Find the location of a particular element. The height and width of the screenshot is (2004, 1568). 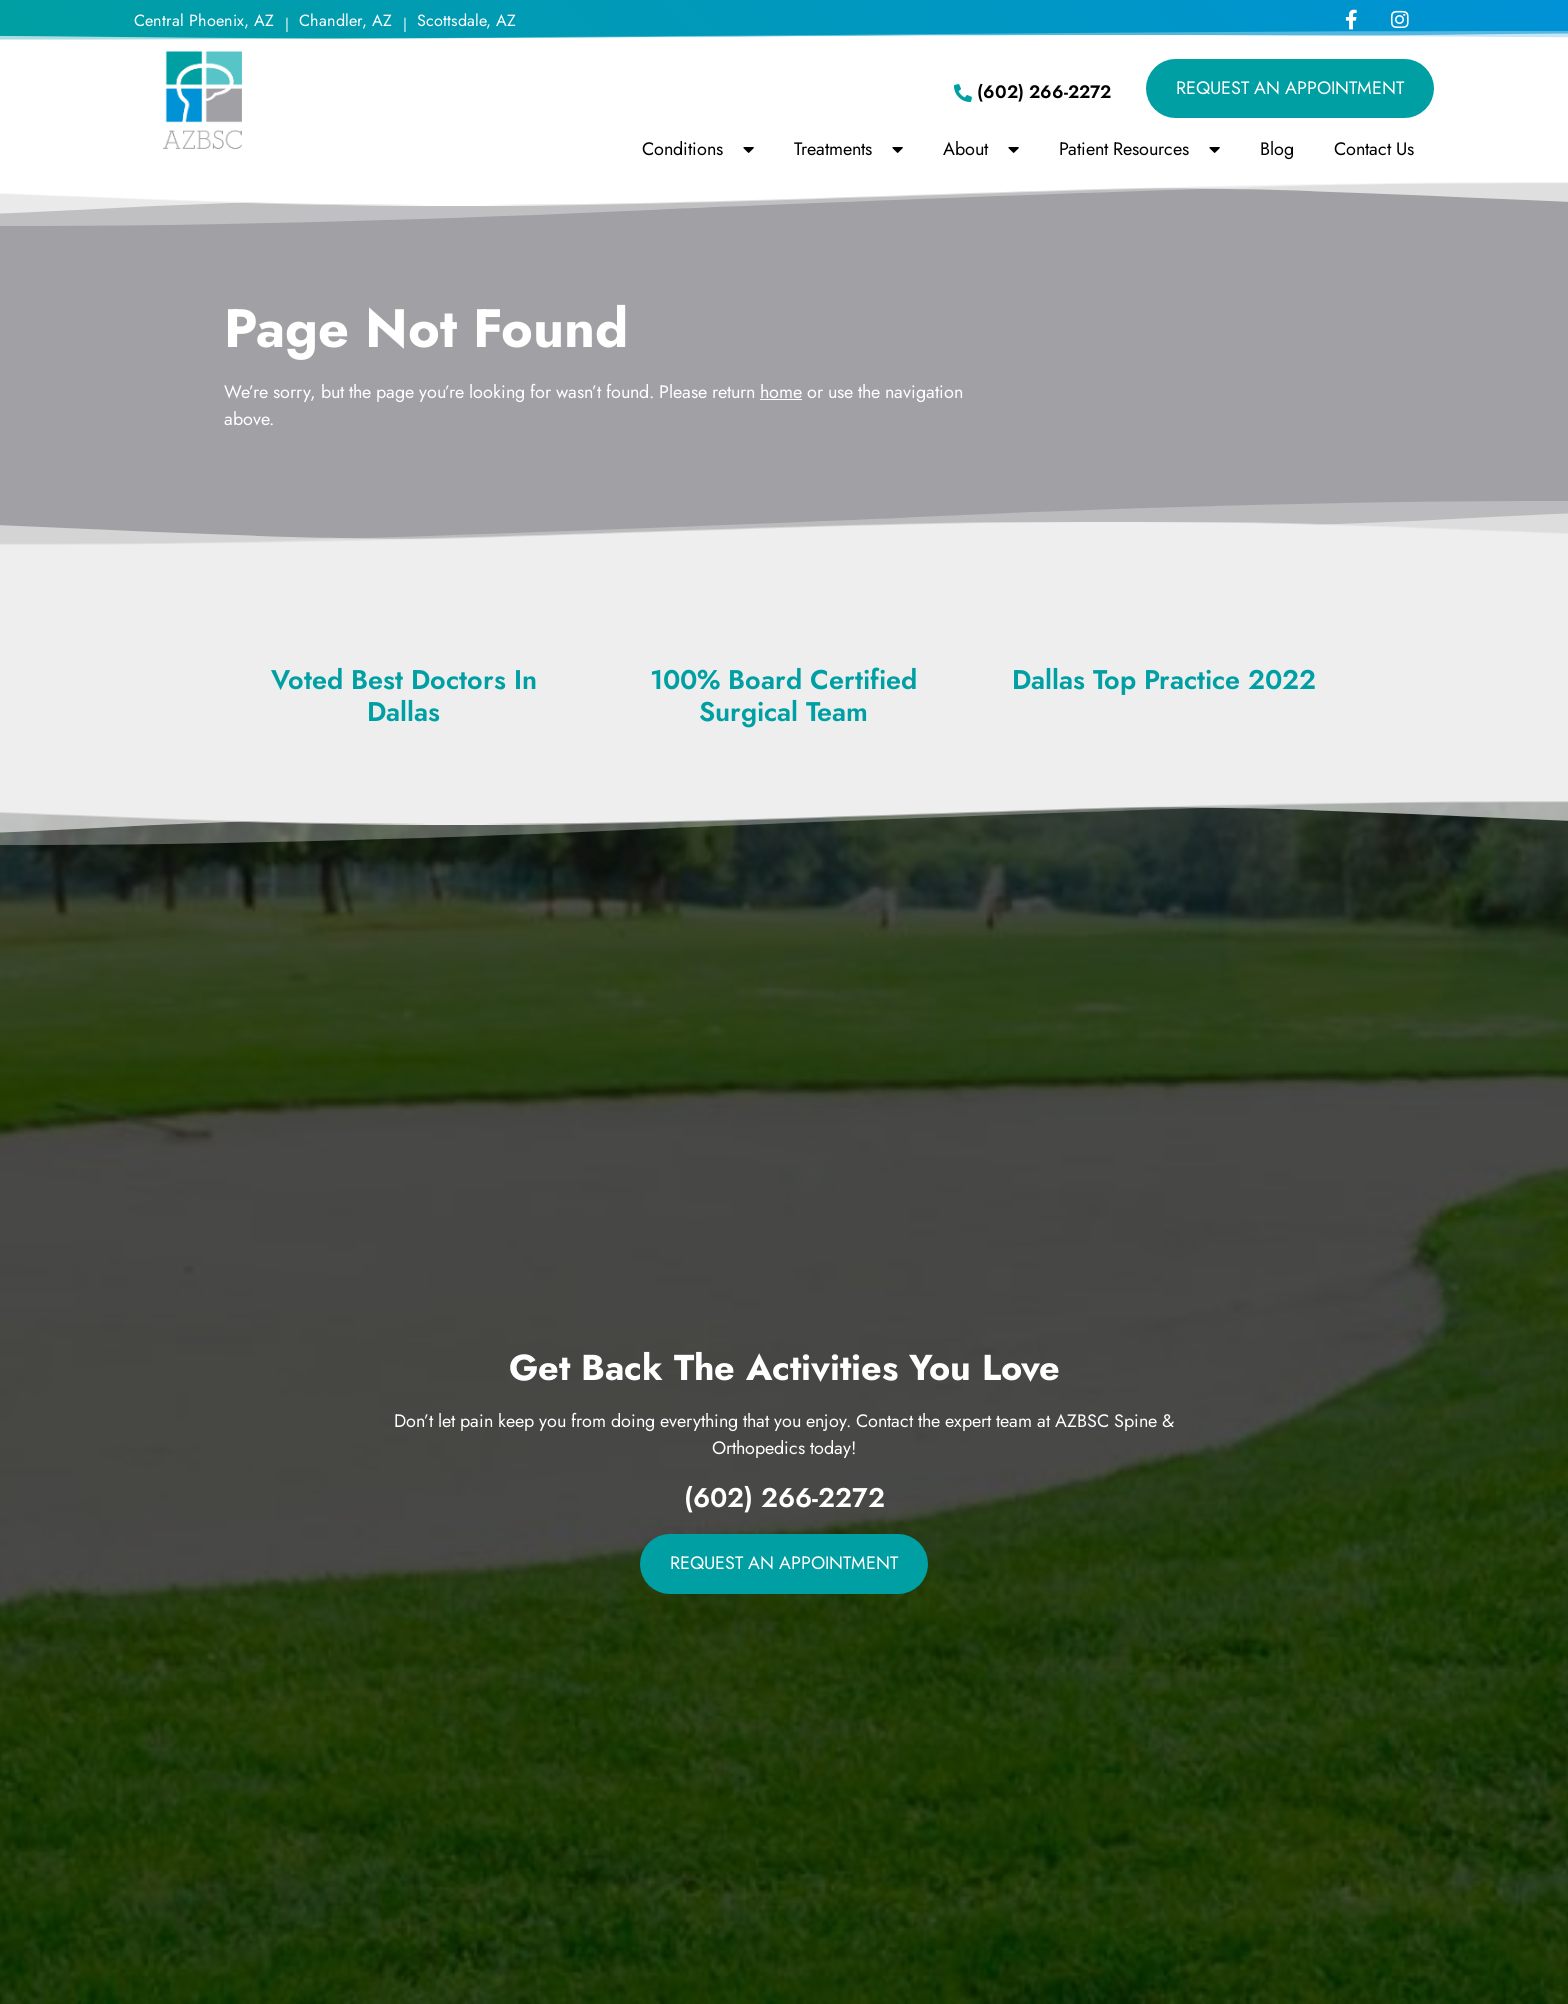

Chandler, AZ is located at coordinates (345, 20).